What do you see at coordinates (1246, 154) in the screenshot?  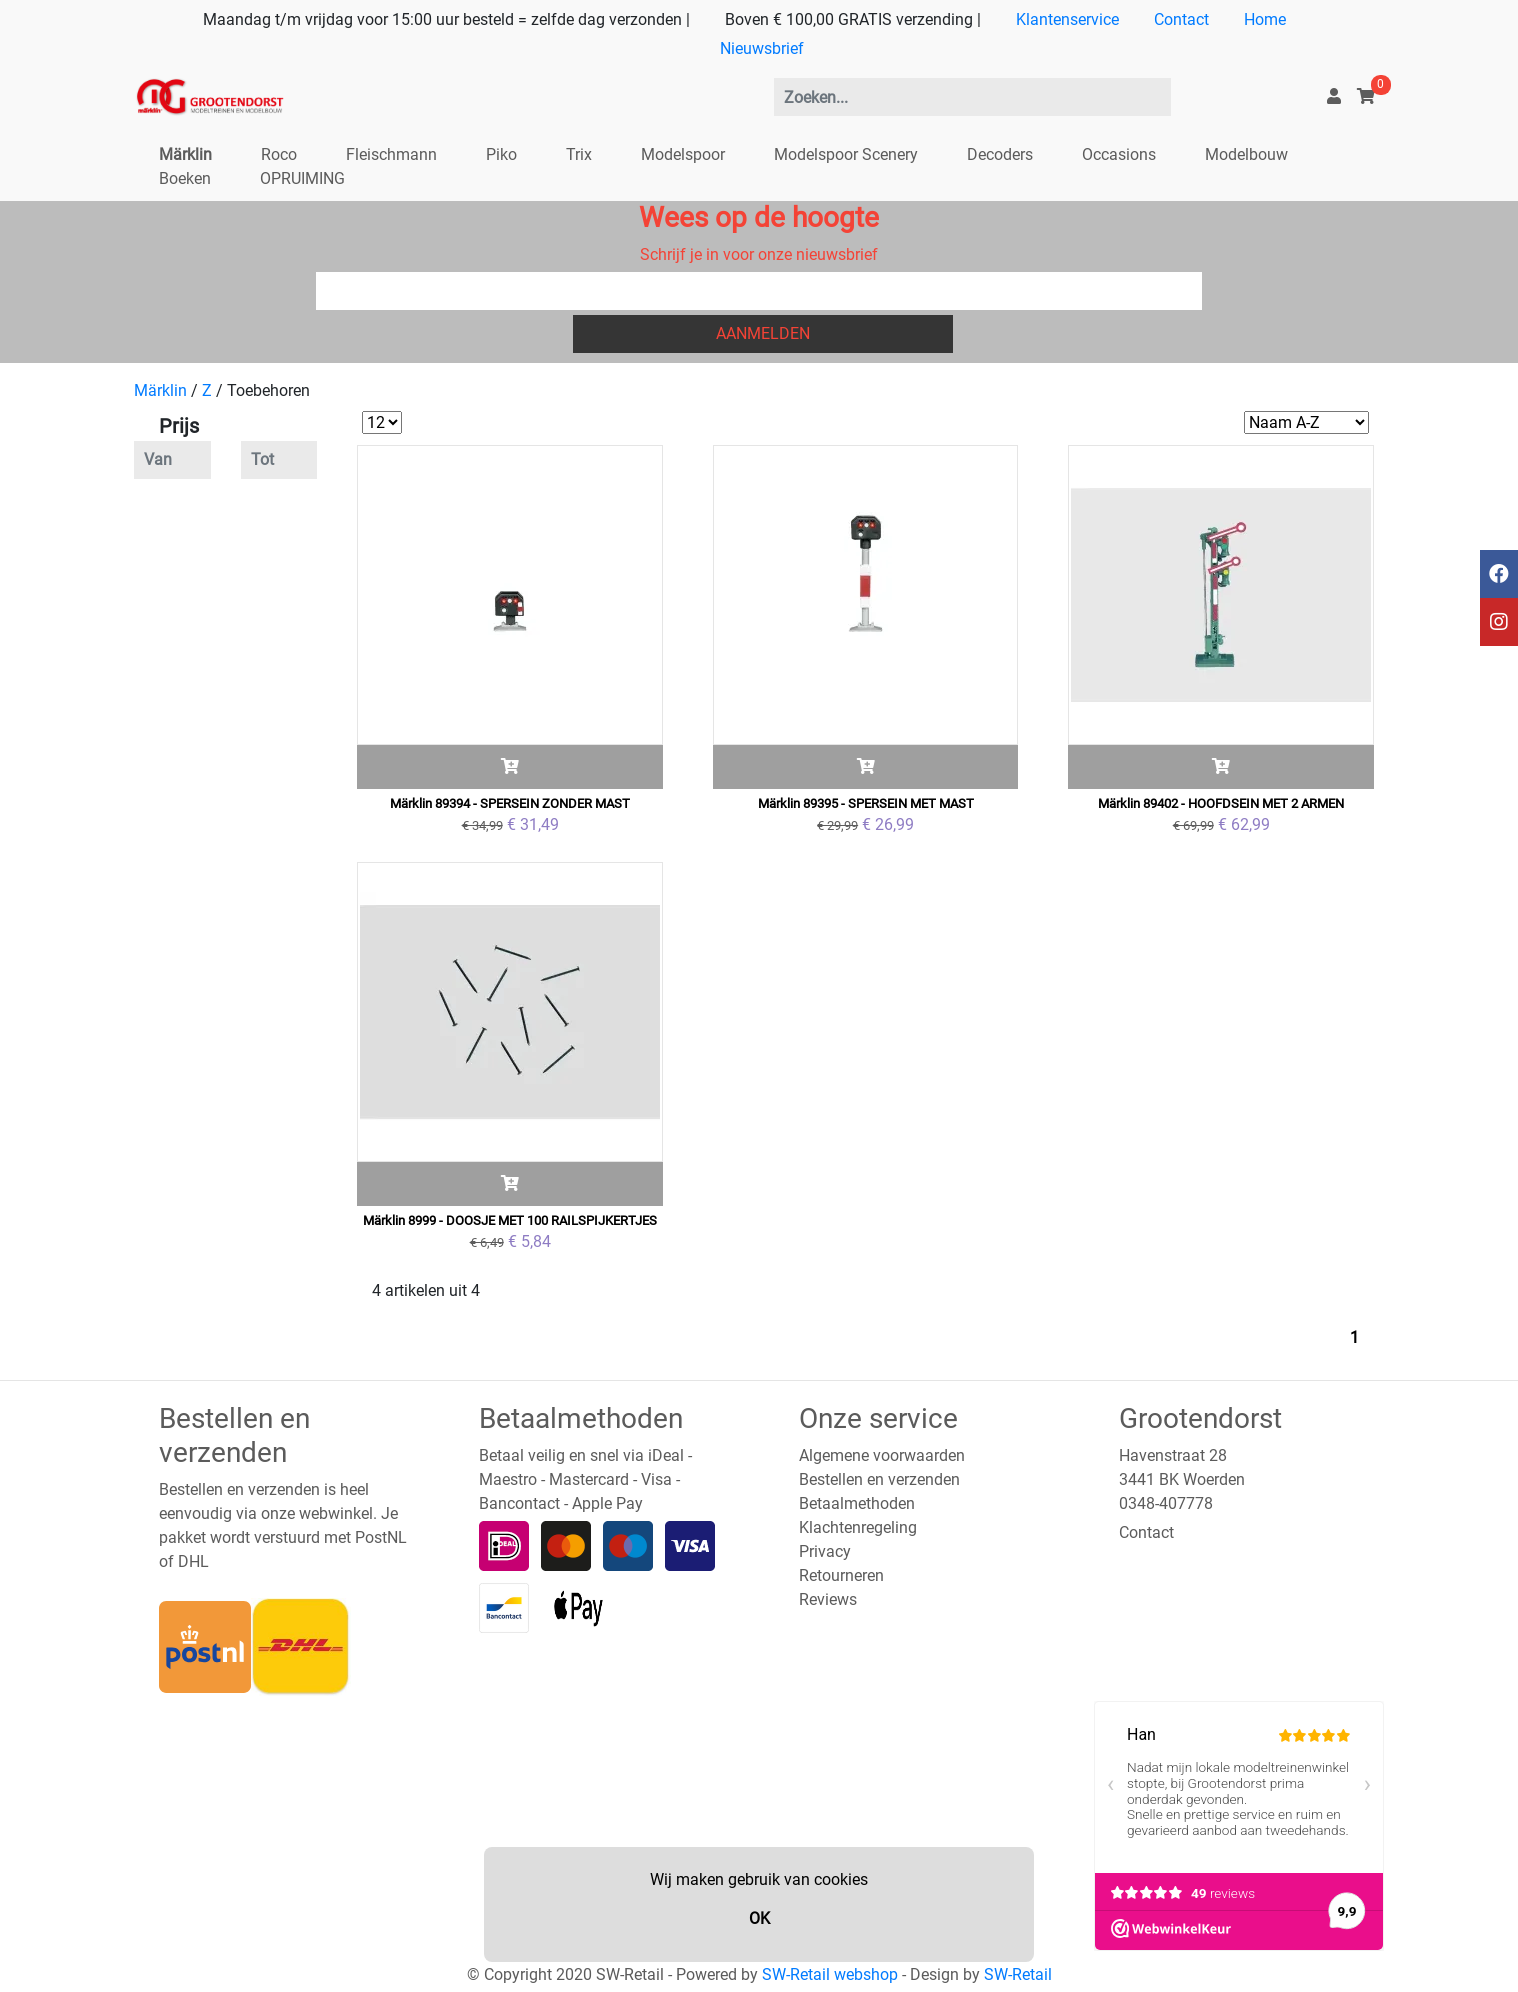 I see `Modelbouw` at bounding box center [1246, 154].